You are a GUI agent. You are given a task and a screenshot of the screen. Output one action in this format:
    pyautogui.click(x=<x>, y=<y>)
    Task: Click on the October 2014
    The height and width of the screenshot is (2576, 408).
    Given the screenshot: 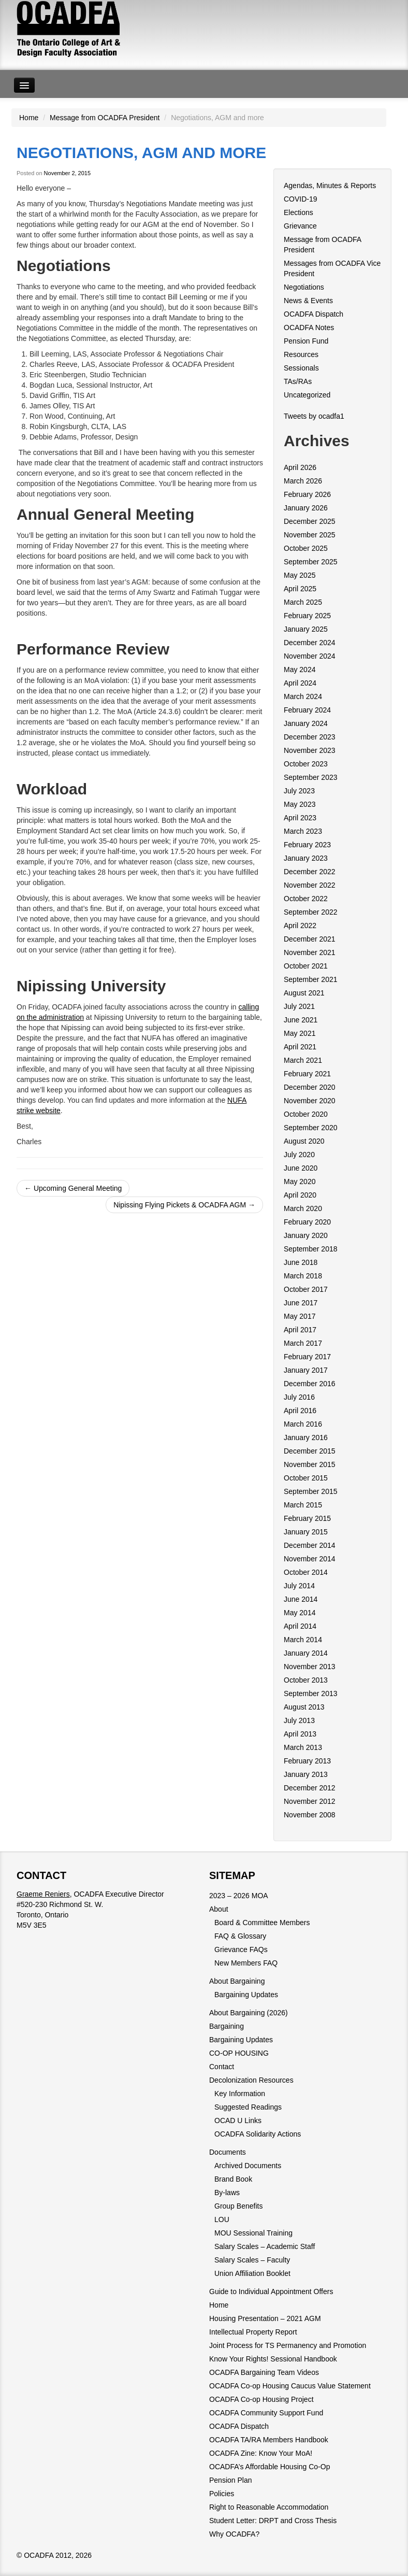 What is the action you would take?
    pyautogui.click(x=306, y=1572)
    